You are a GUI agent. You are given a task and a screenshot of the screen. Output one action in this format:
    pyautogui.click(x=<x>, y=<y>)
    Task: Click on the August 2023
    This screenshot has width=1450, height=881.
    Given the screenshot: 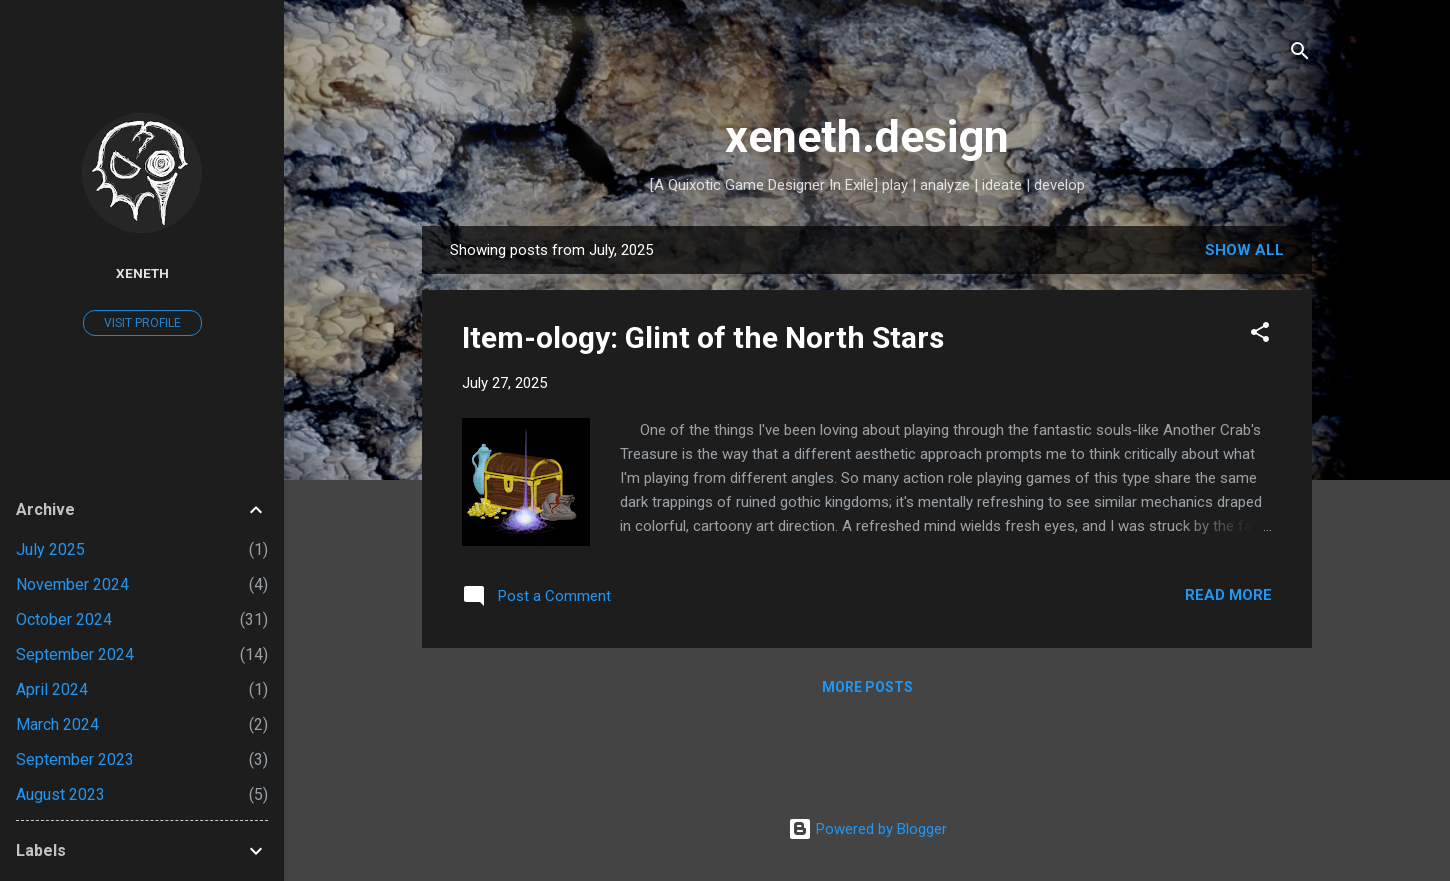 What is the action you would take?
    pyautogui.click(x=60, y=794)
    